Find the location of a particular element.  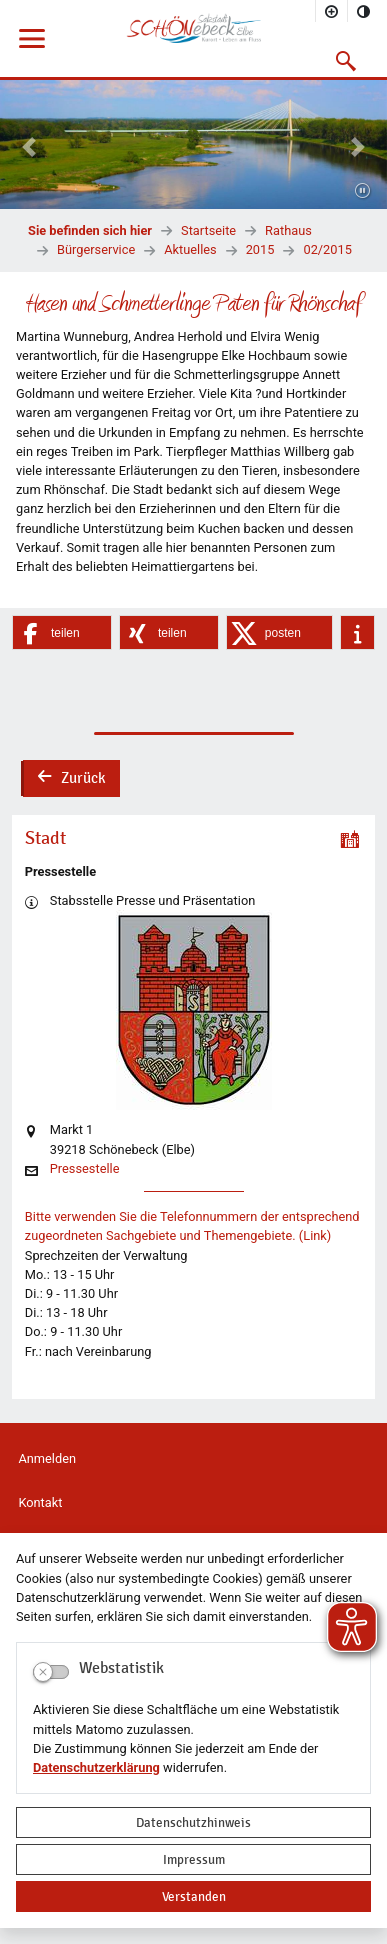

Datenschutzhinweis is located at coordinates (193, 1822).